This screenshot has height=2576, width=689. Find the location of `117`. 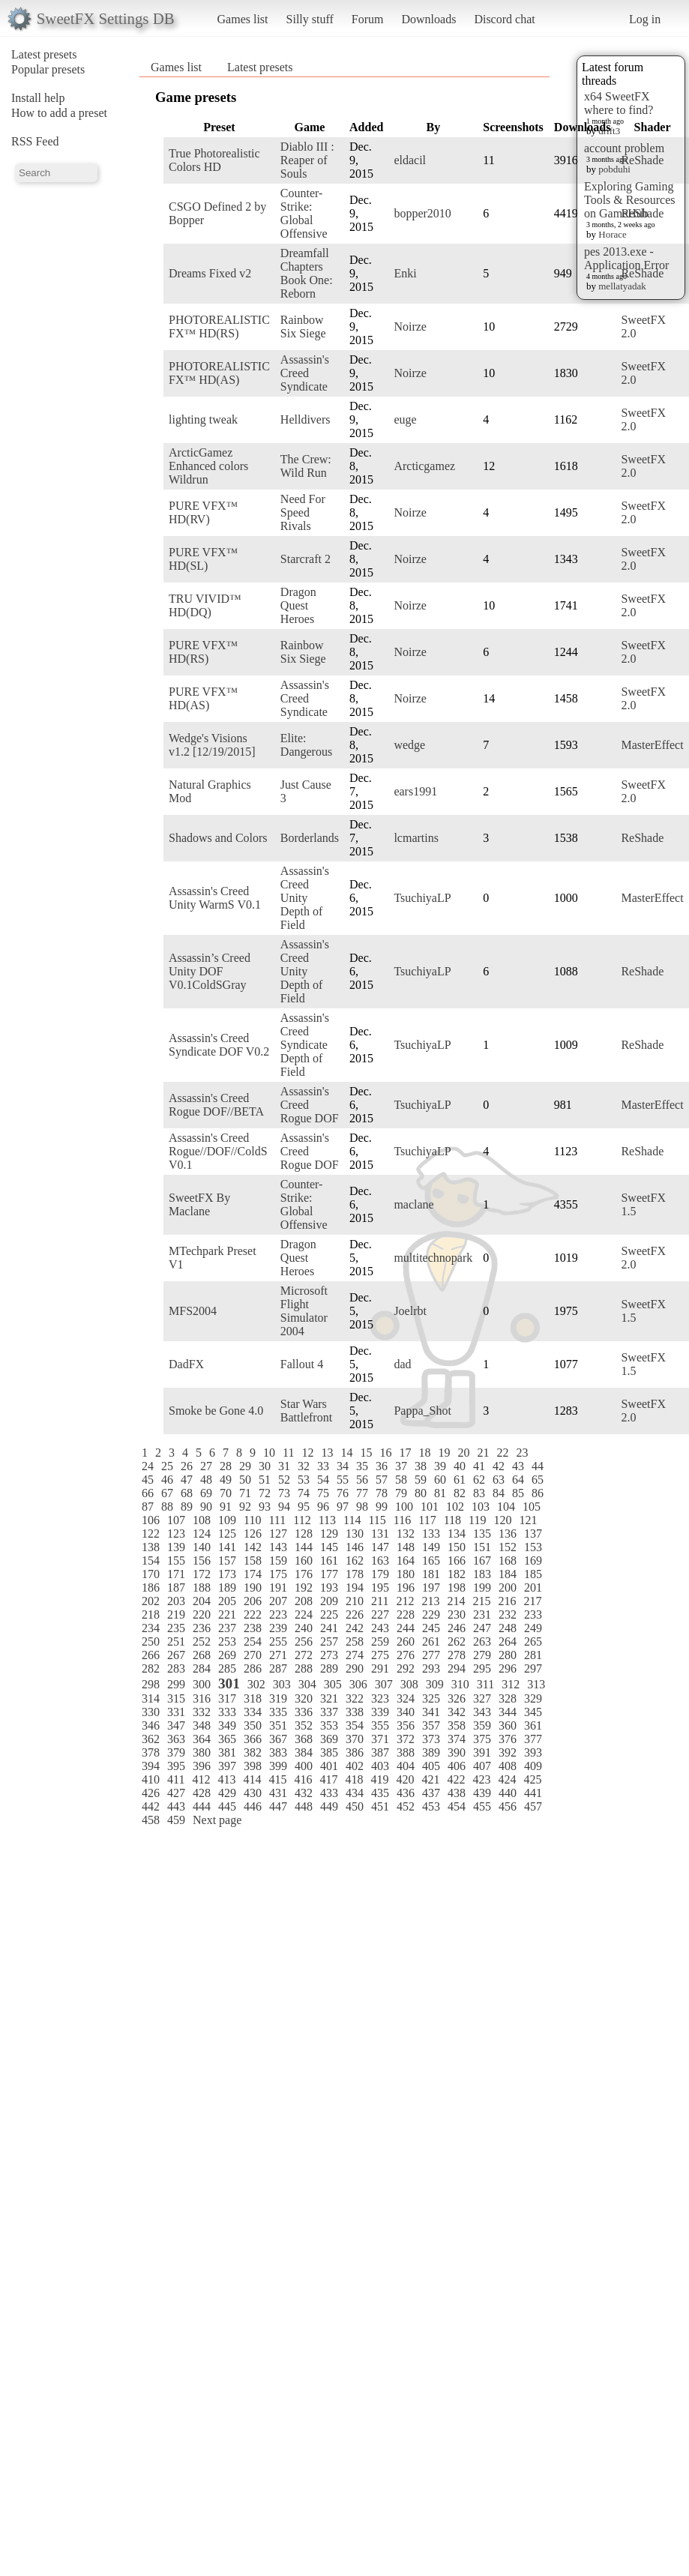

117 is located at coordinates (427, 1520).